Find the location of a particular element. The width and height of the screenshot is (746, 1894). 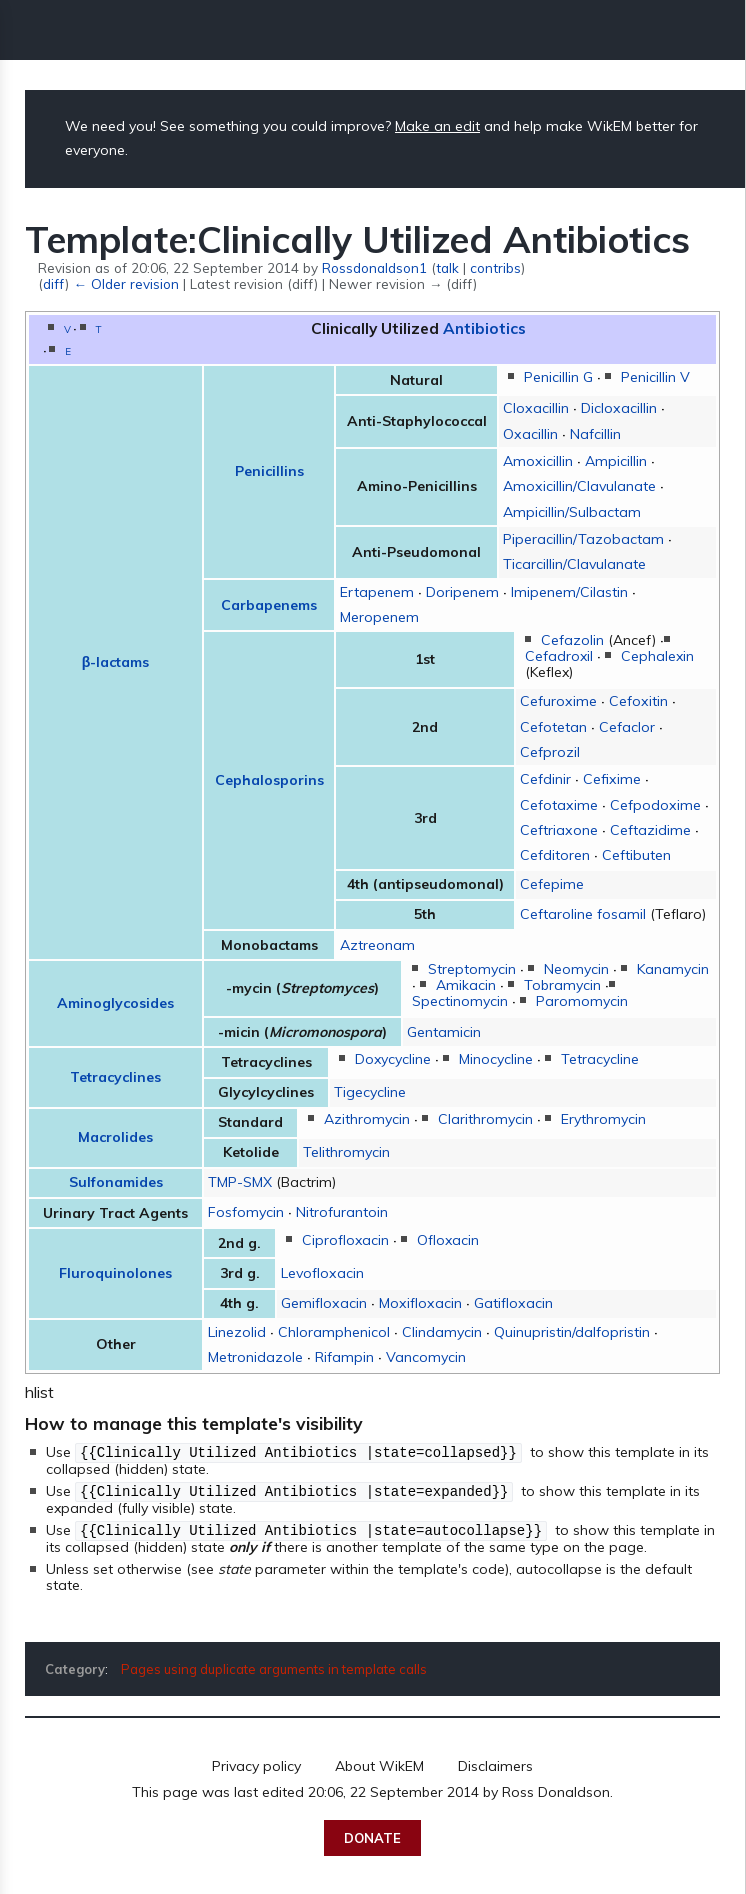

Cefotetan is located at coordinates (553, 727).